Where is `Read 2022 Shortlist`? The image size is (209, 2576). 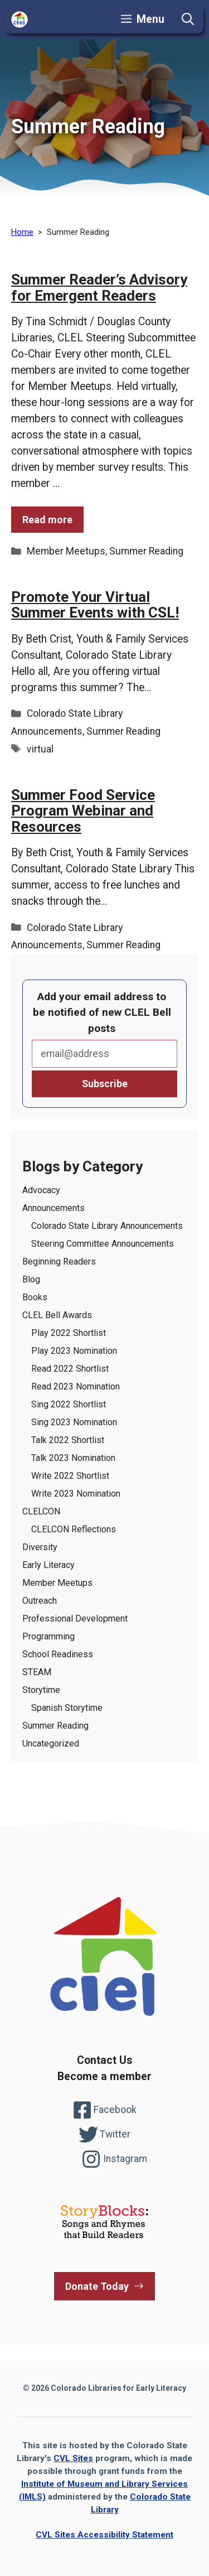
Read 2022 Shortlist is located at coordinates (70, 1368).